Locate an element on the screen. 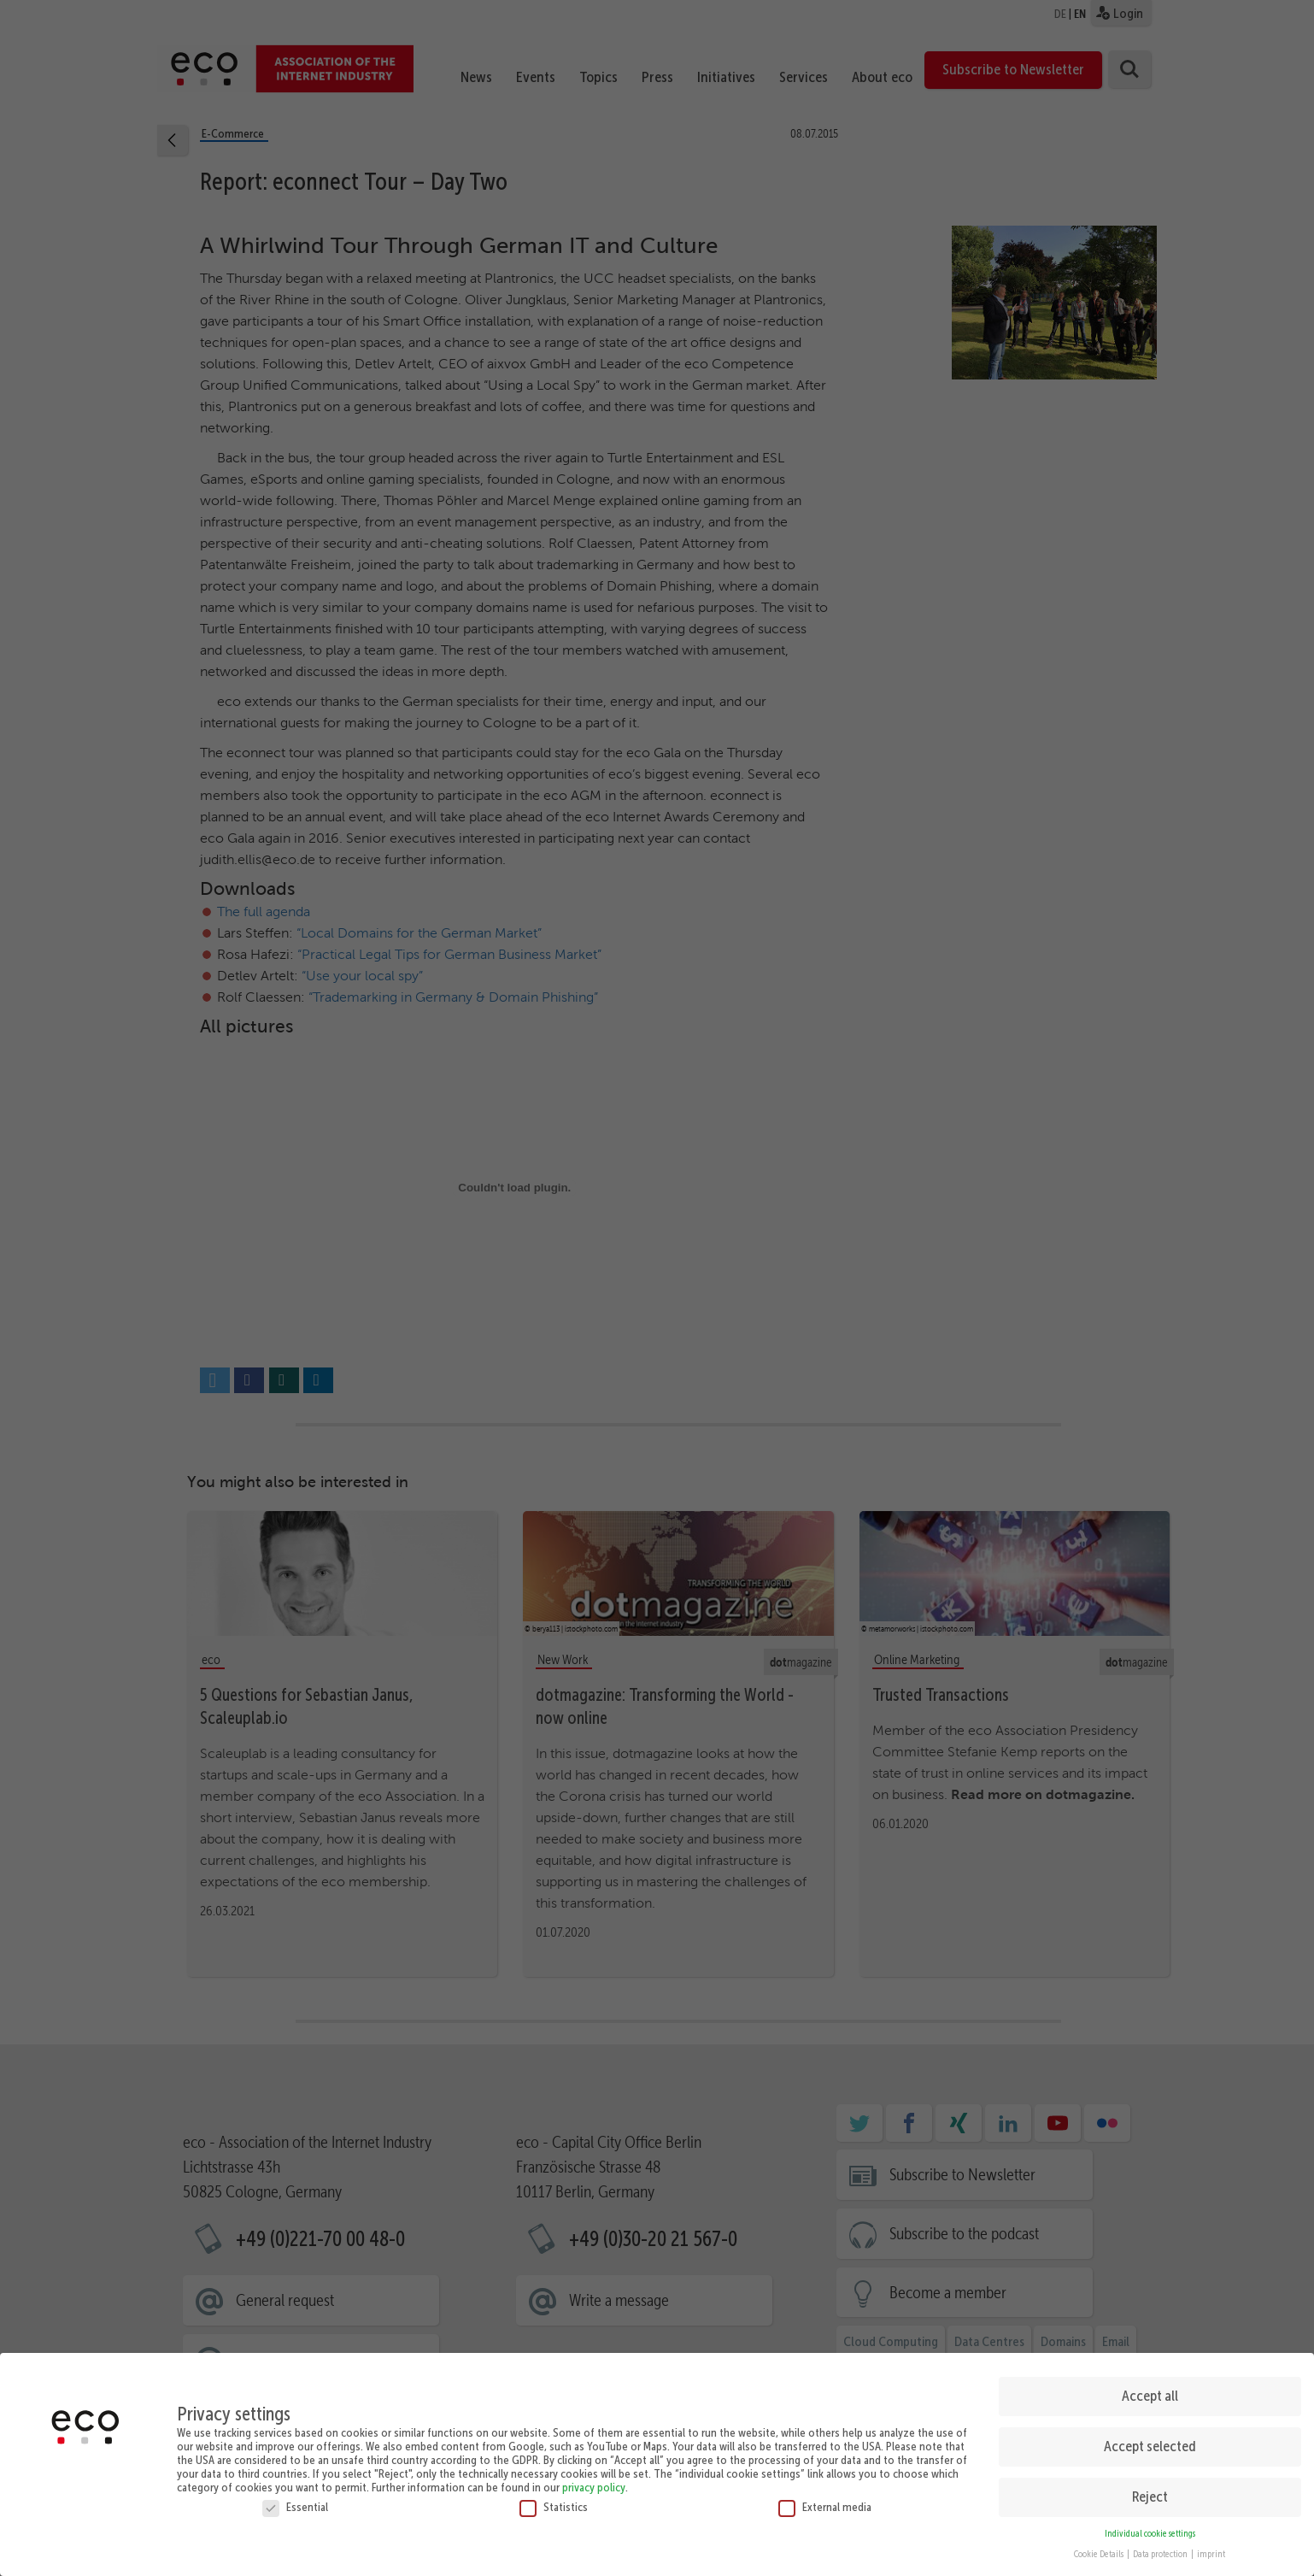  Reject [button] is located at coordinates (1150, 2496).